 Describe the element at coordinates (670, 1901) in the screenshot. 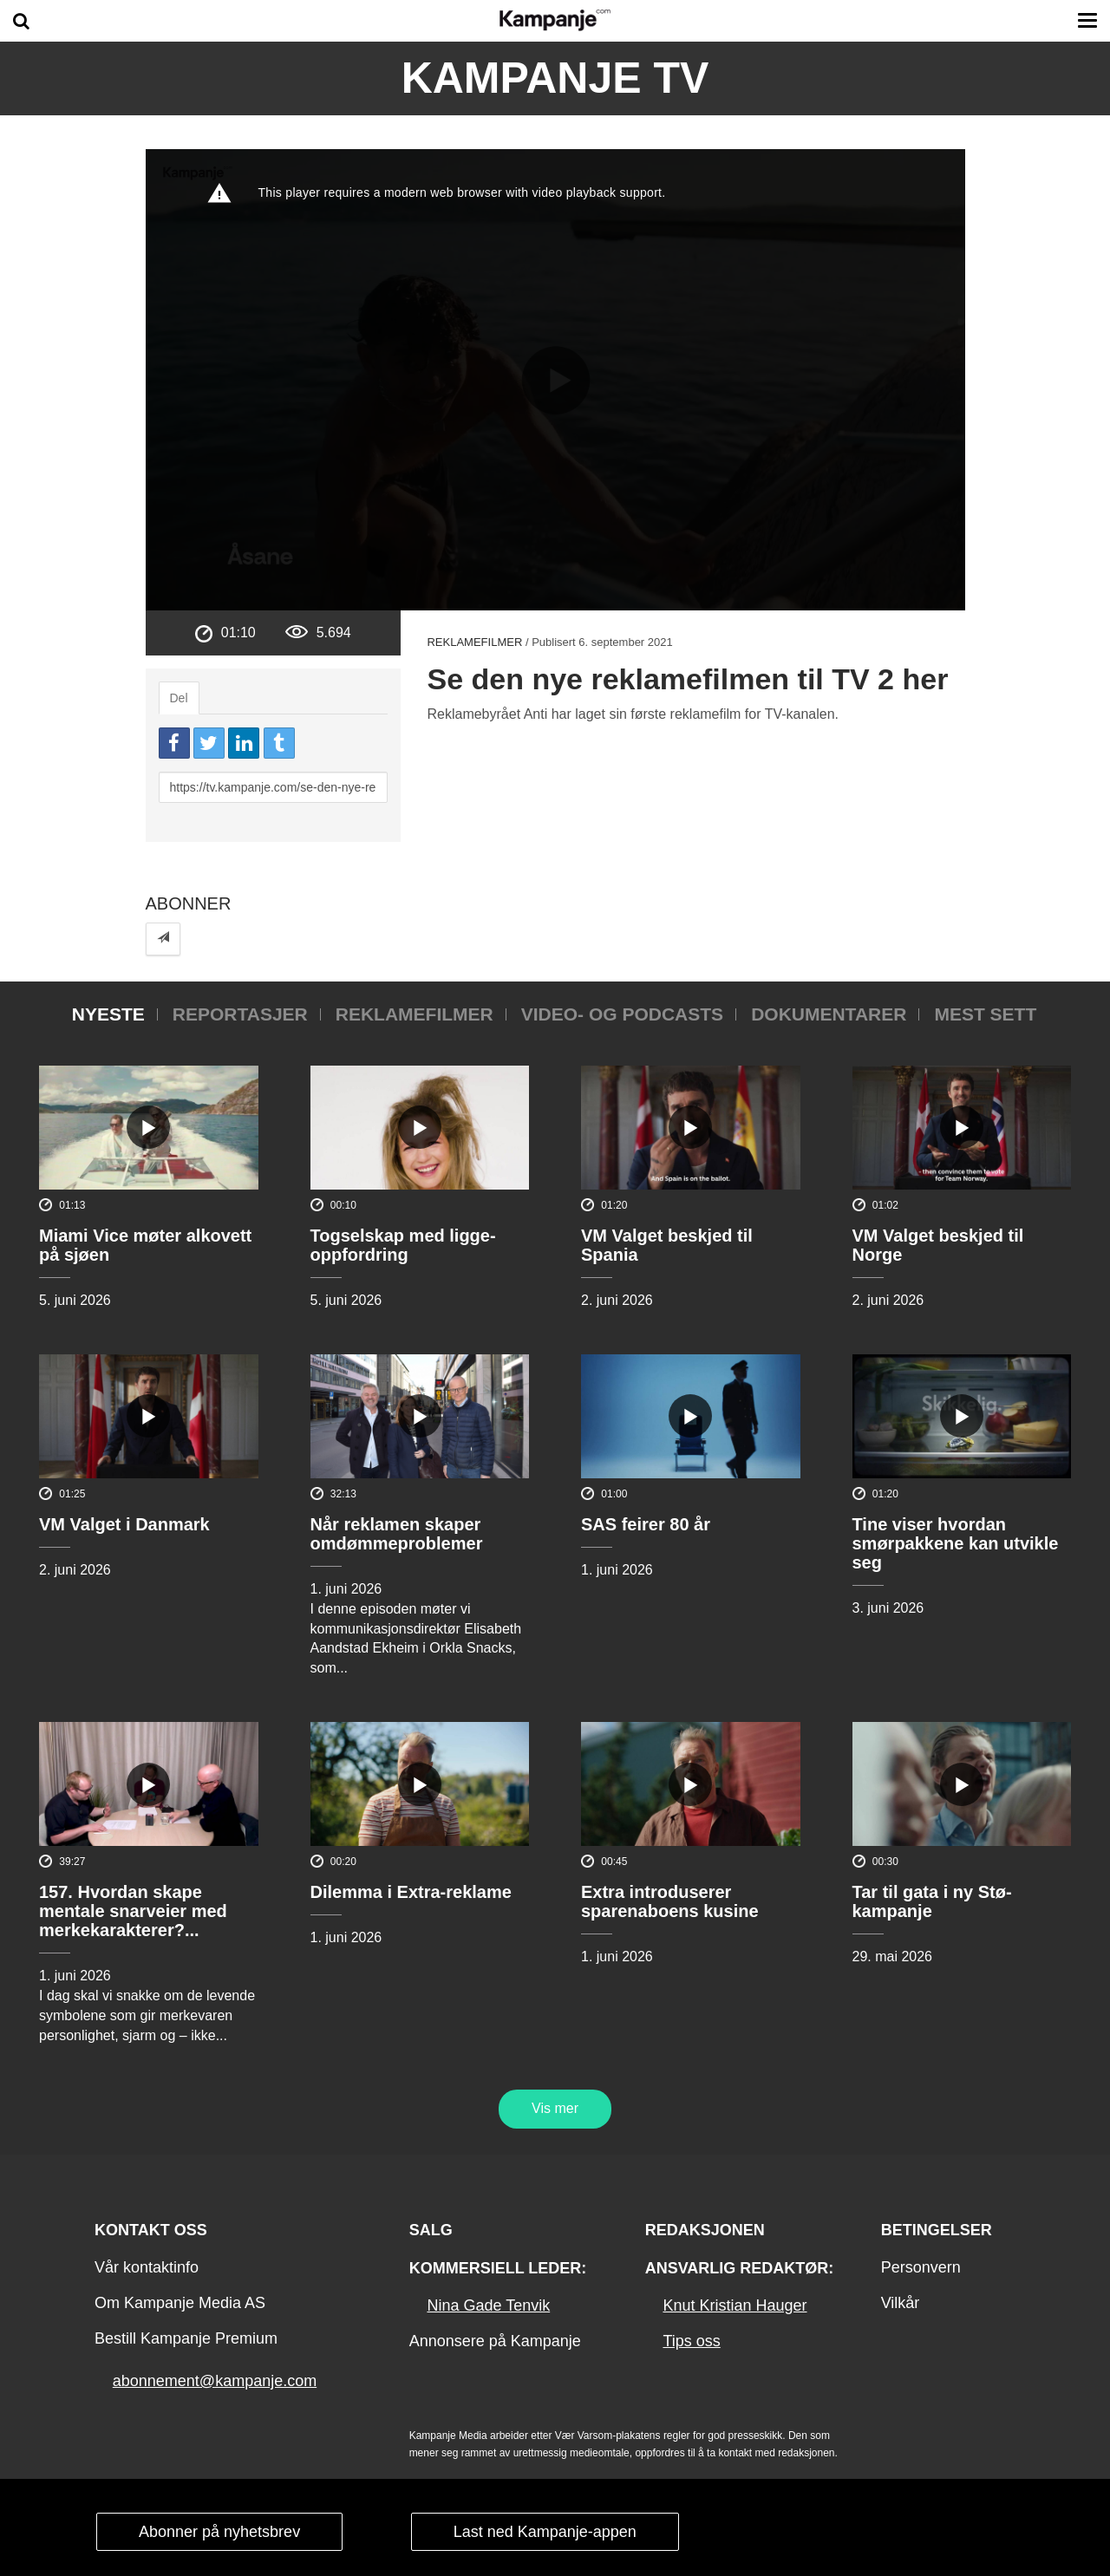

I see `Extra introduserer sparenaboens kusine` at that location.